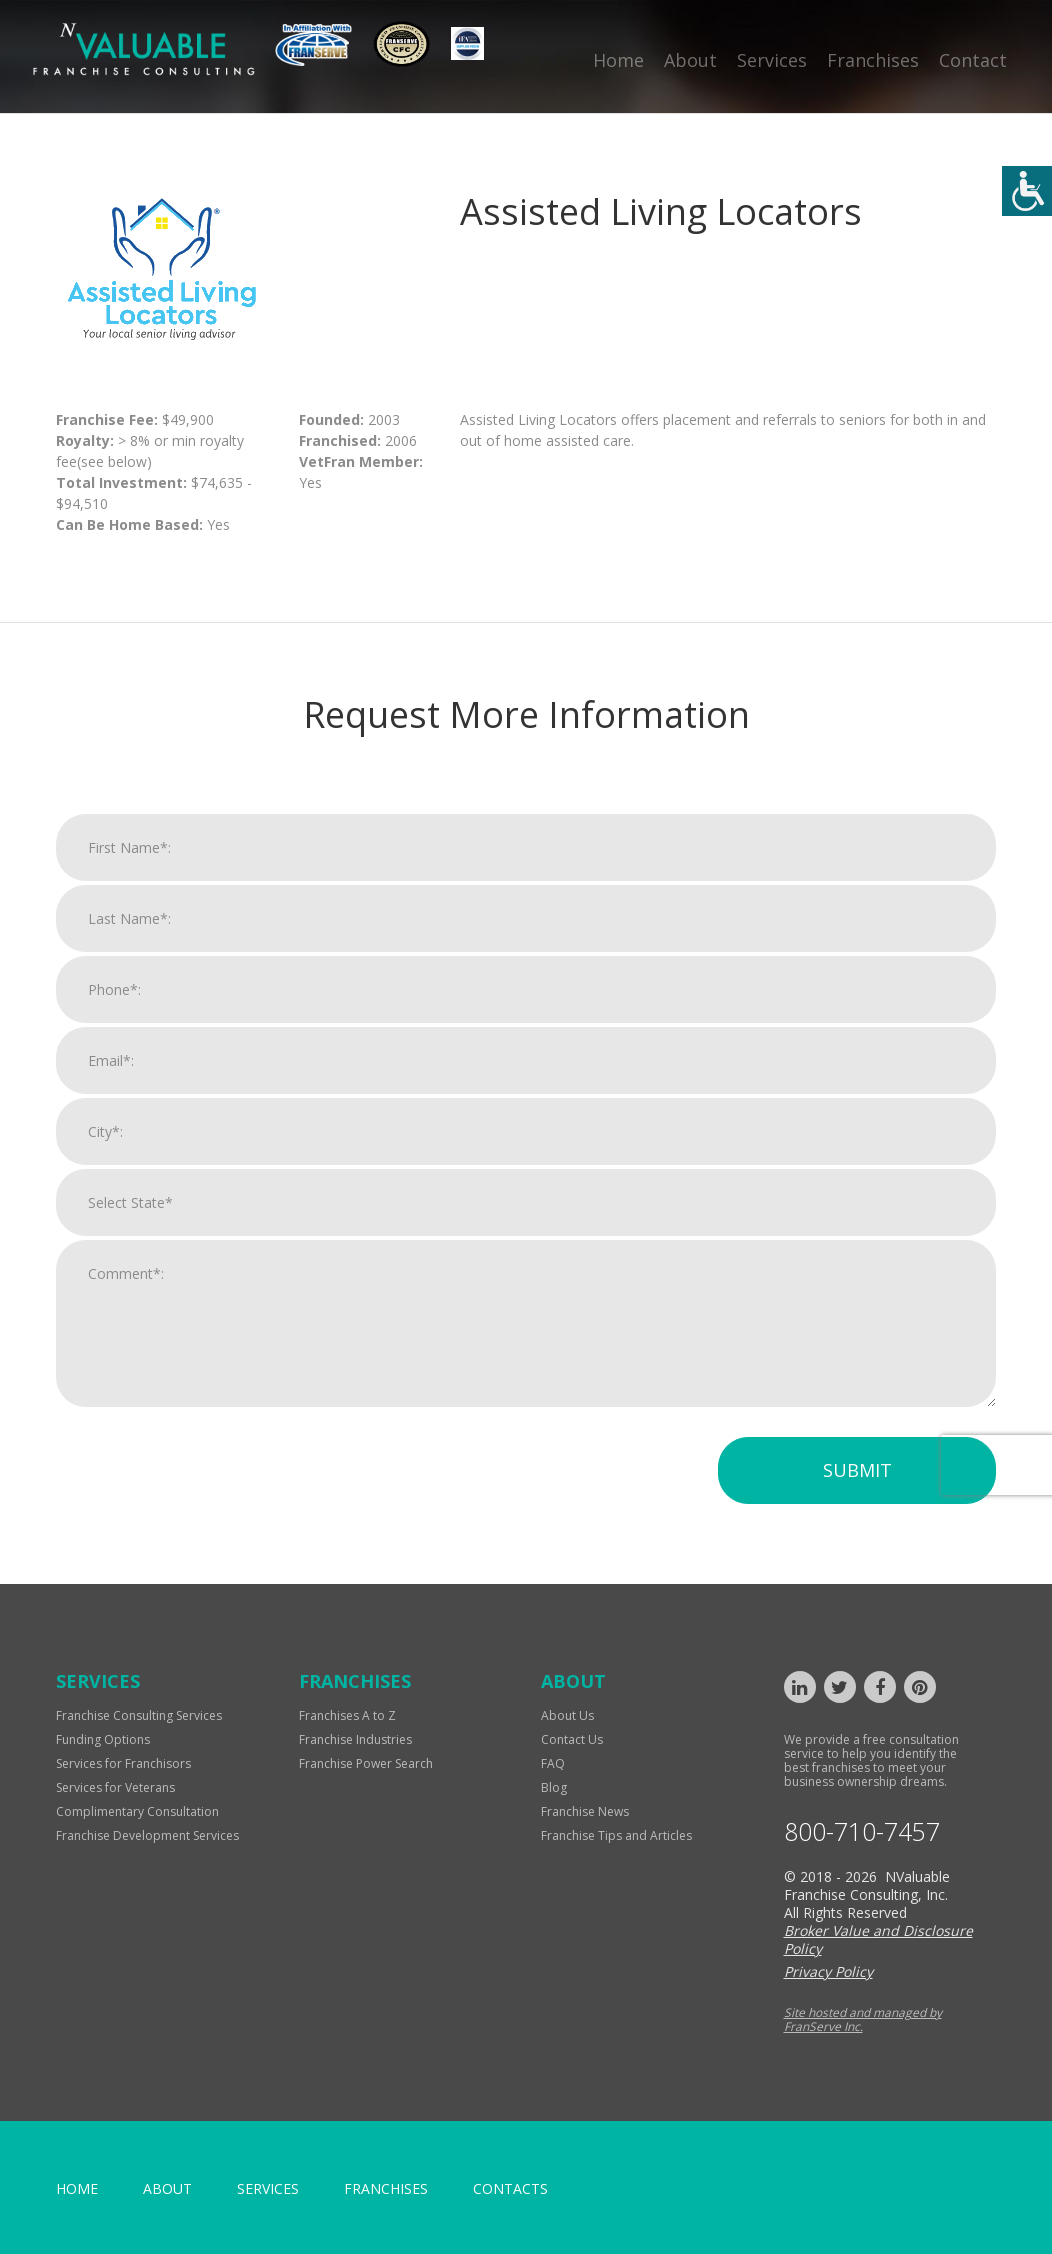 The width and height of the screenshot is (1052, 2254). Describe the element at coordinates (553, 1763) in the screenshot. I see `FAQ` at that location.